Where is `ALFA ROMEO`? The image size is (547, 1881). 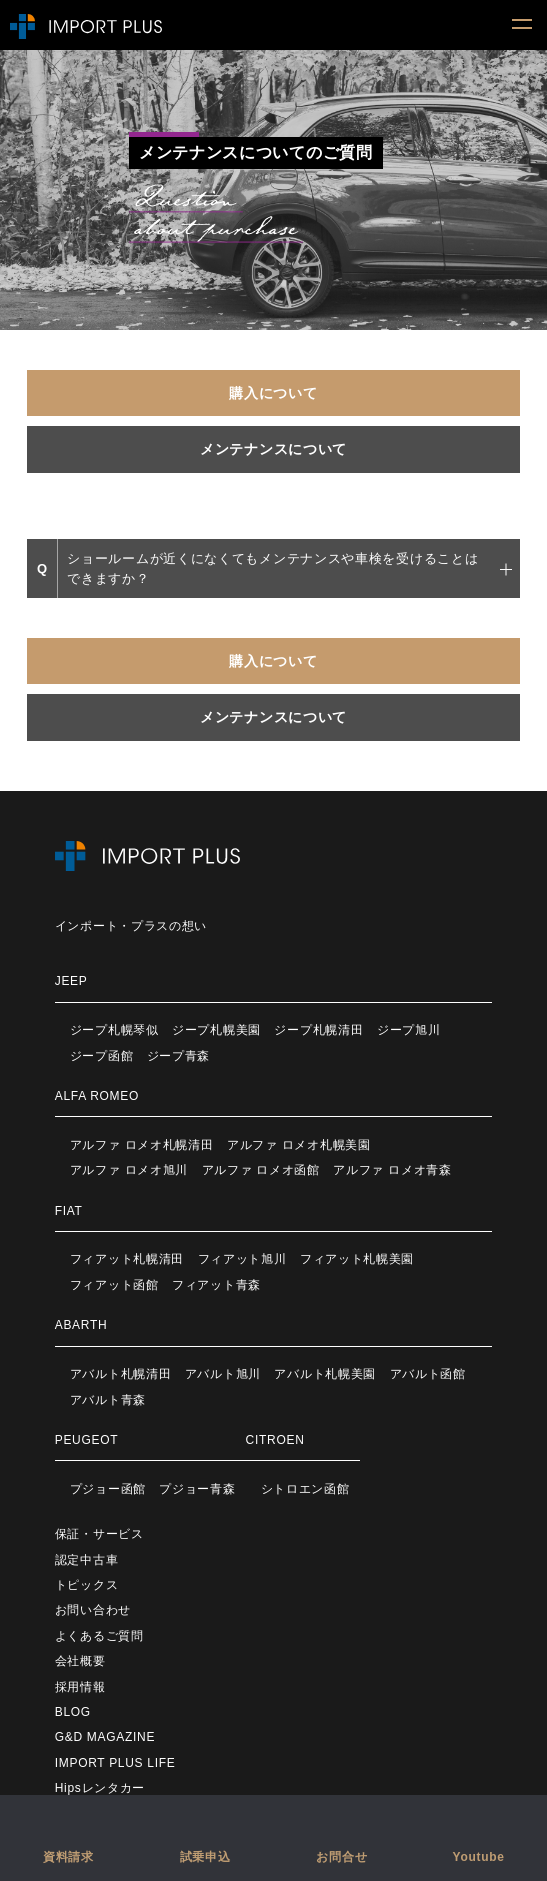
ALFA ROMEO is located at coordinates (97, 1096).